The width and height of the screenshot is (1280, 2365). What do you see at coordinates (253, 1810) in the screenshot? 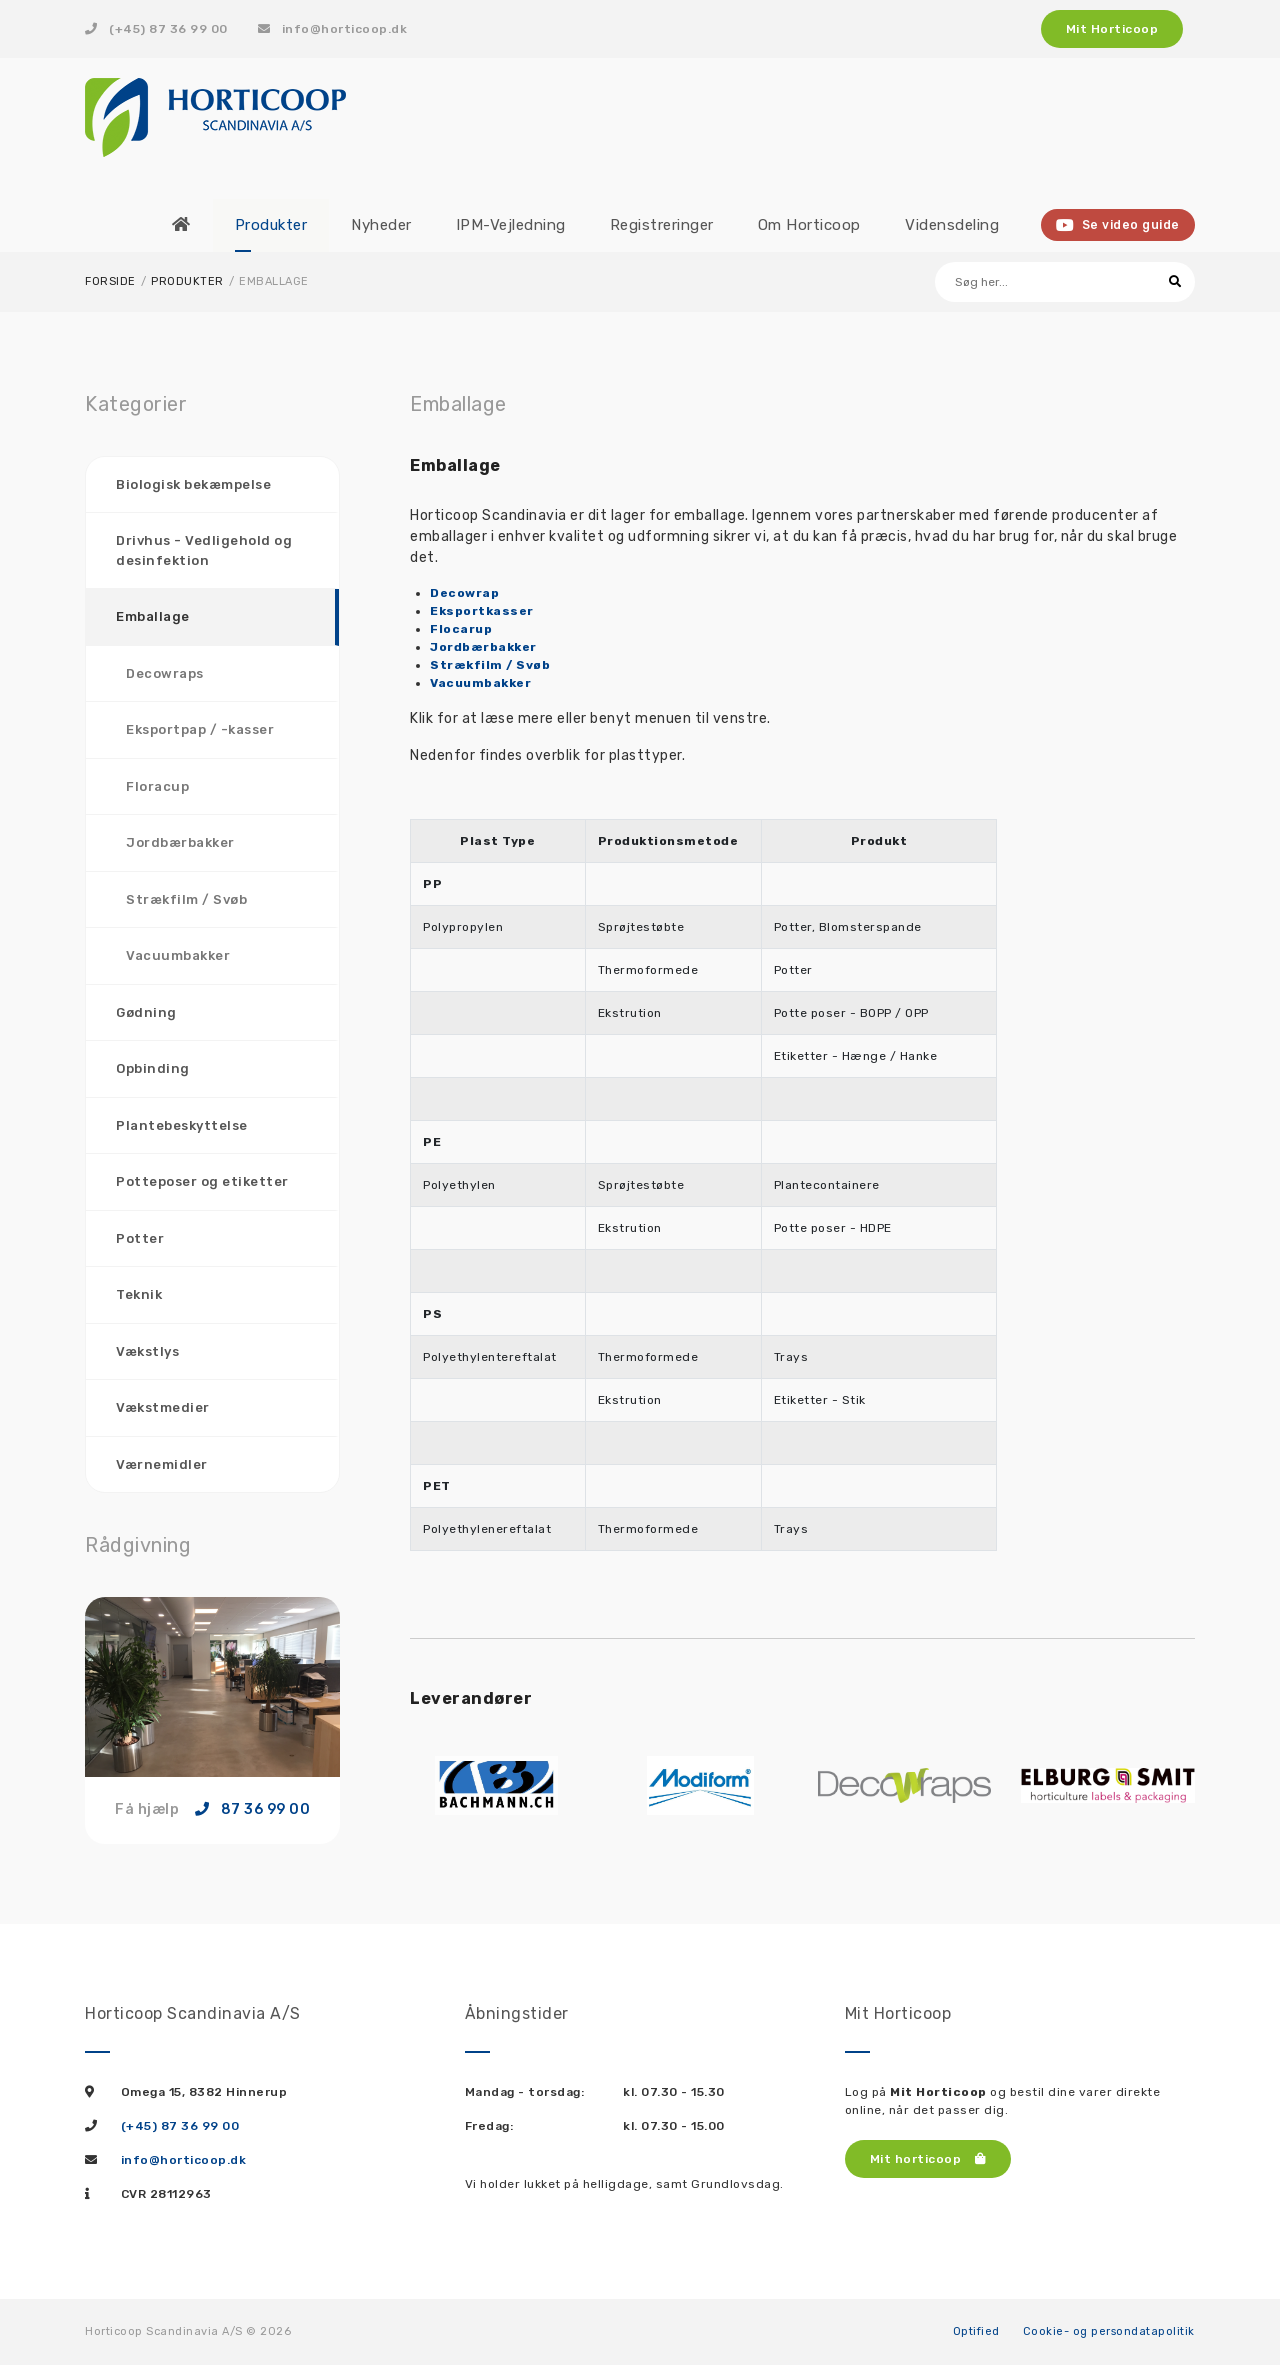
I see `87 36 99 00` at bounding box center [253, 1810].